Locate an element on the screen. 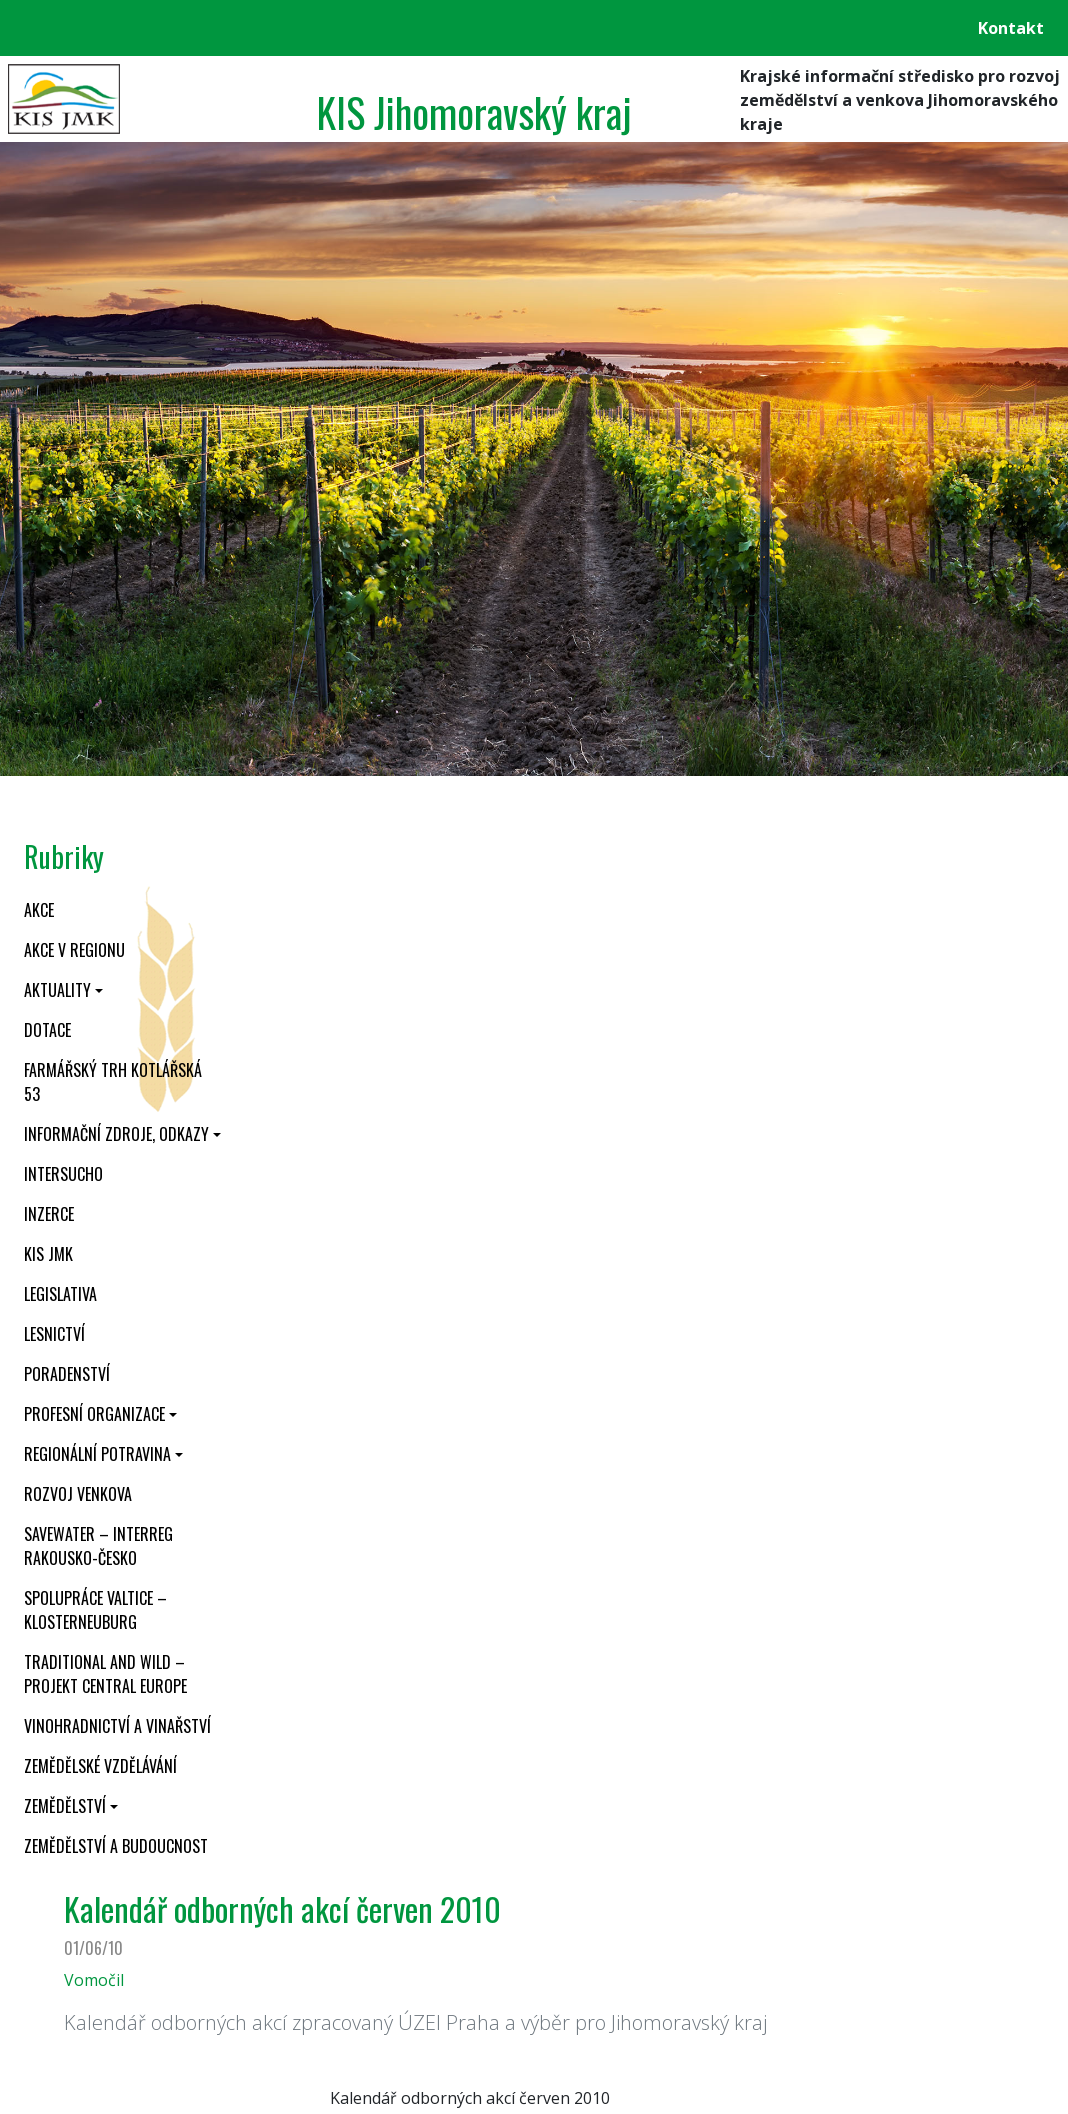 This screenshot has width=1068, height=2114. Profesní organizace is located at coordinates (94, 1414).